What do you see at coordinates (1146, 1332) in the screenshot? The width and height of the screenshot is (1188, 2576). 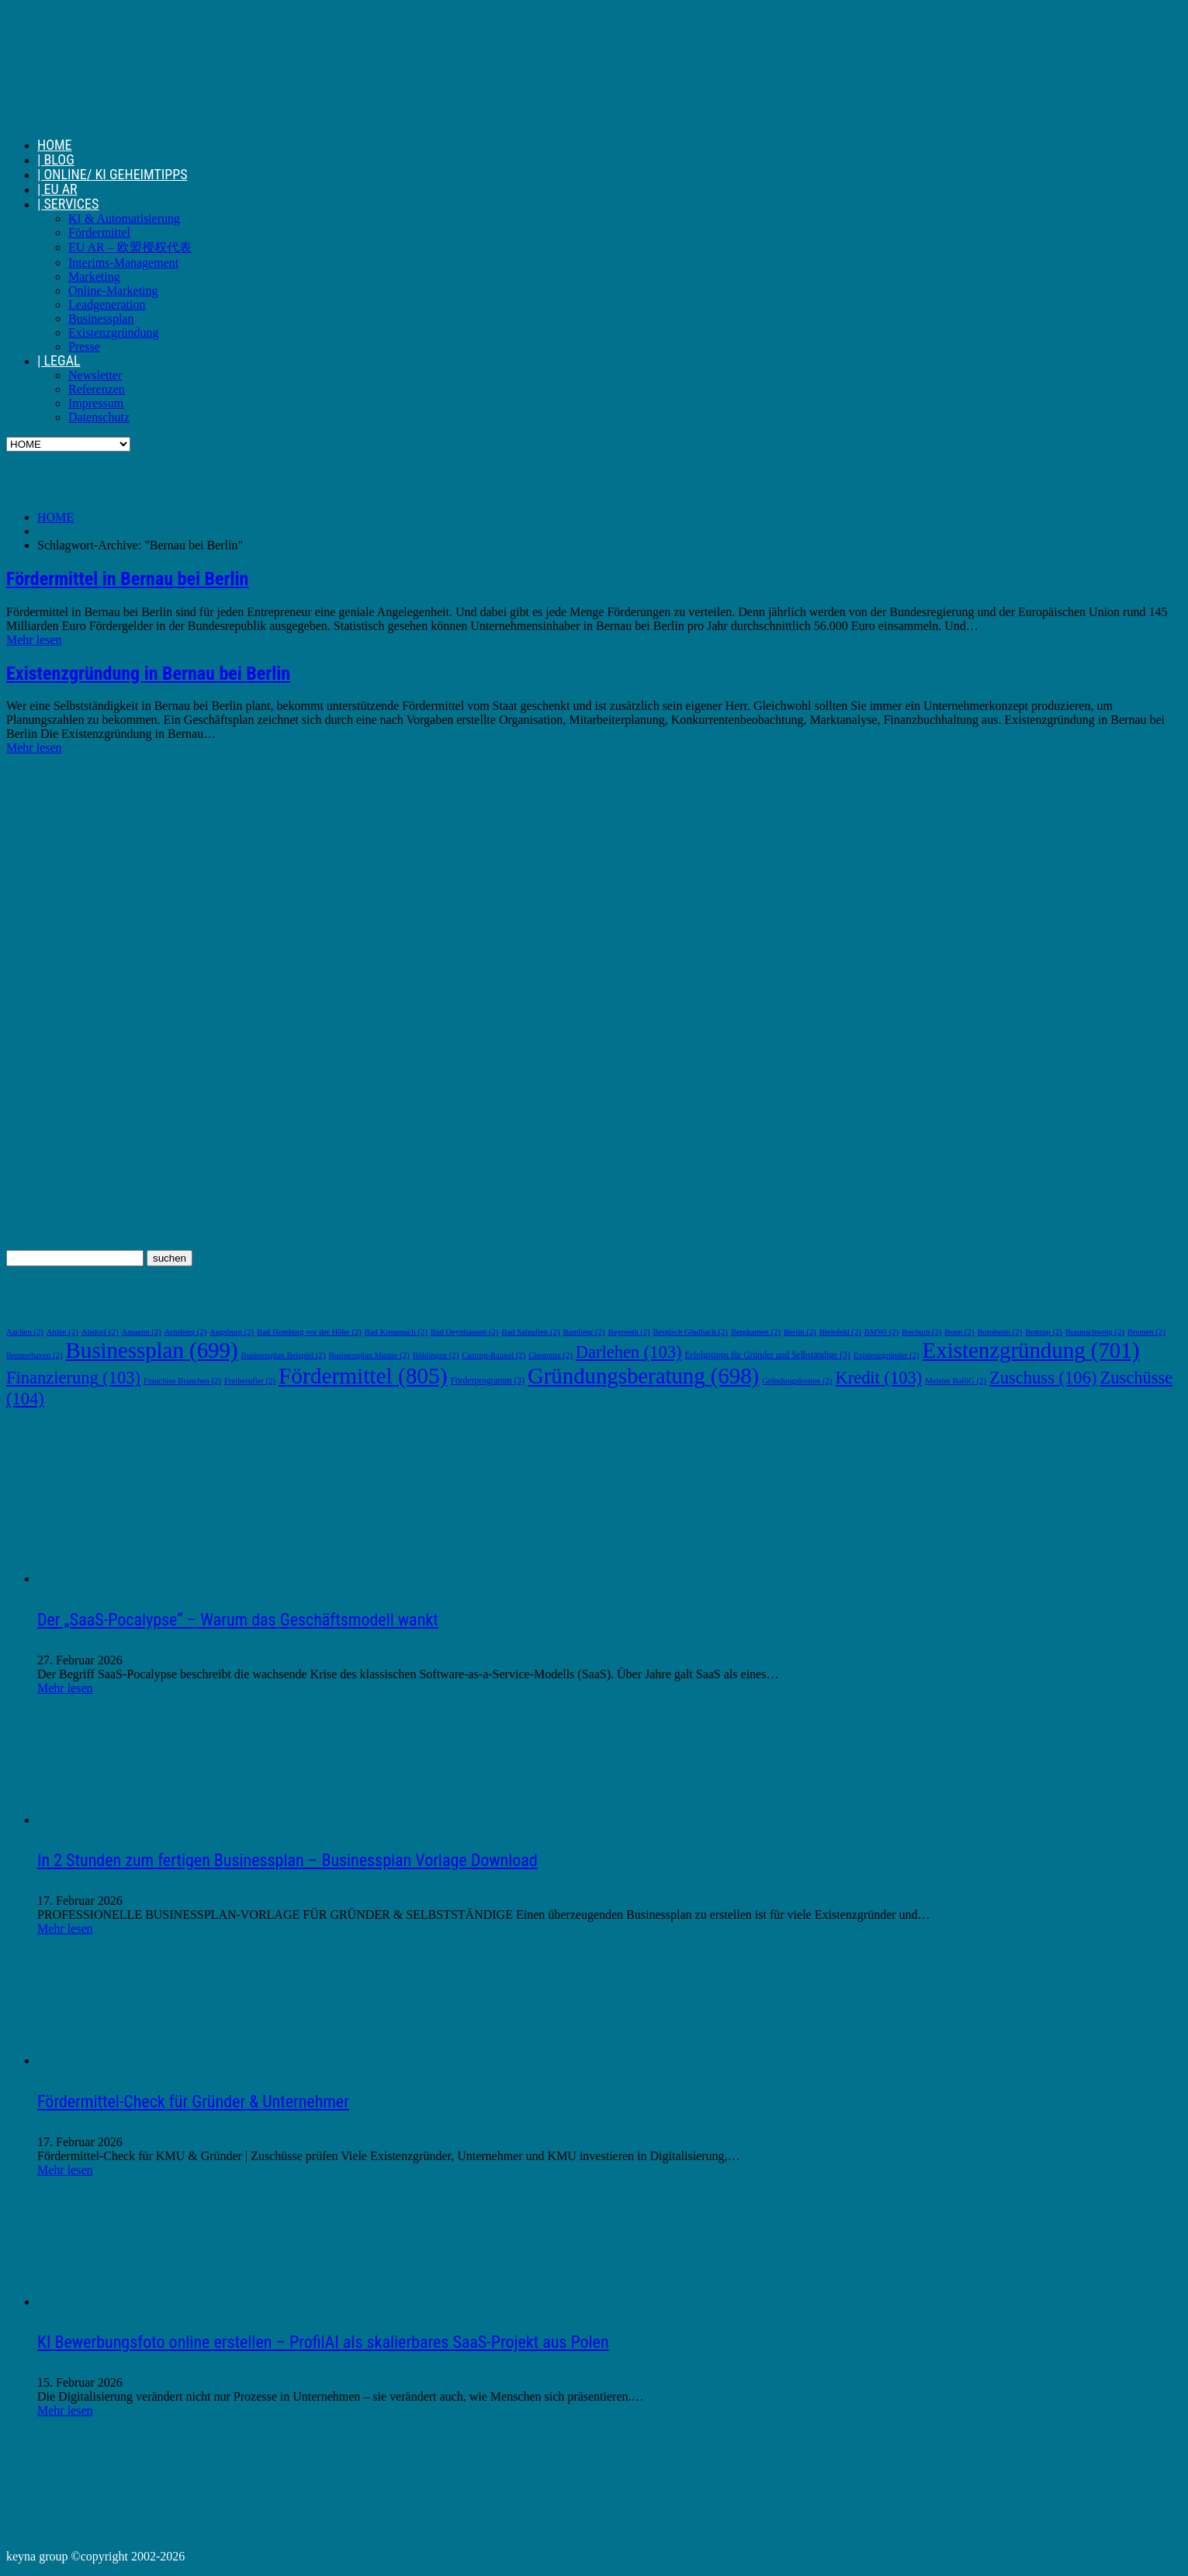 I see `Bremen [Bremen (2 Einträge)]` at bounding box center [1146, 1332].